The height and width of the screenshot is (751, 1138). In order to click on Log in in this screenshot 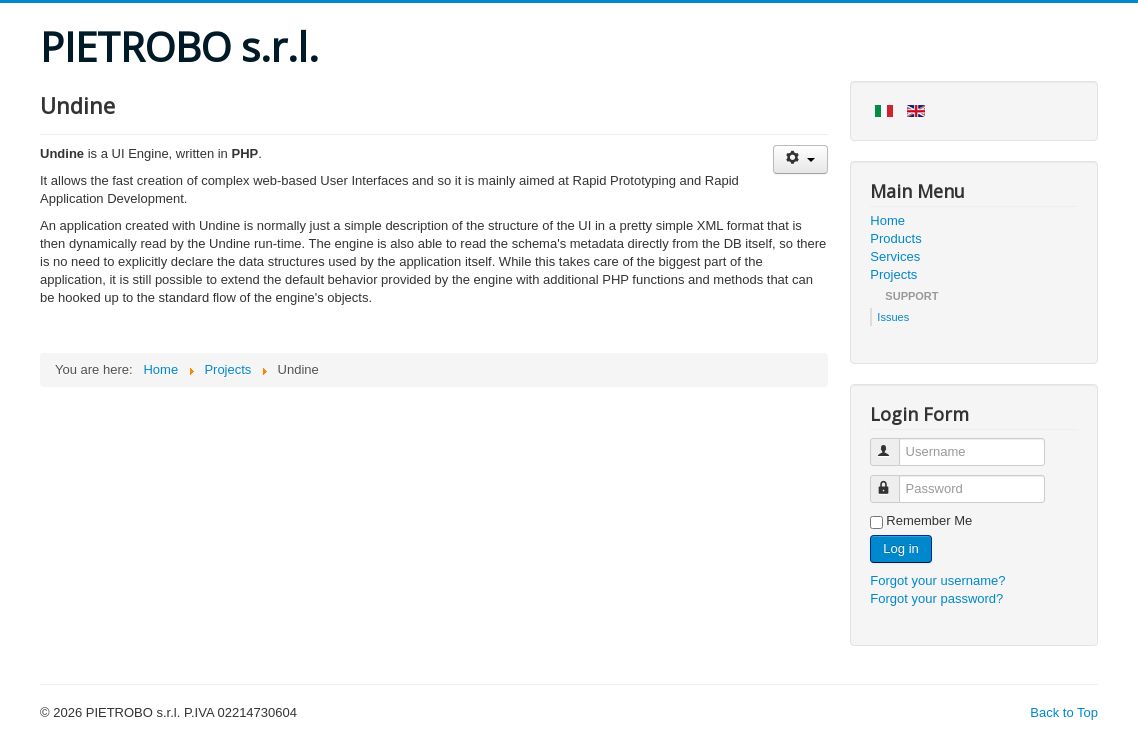, I will do `click(900, 548)`.